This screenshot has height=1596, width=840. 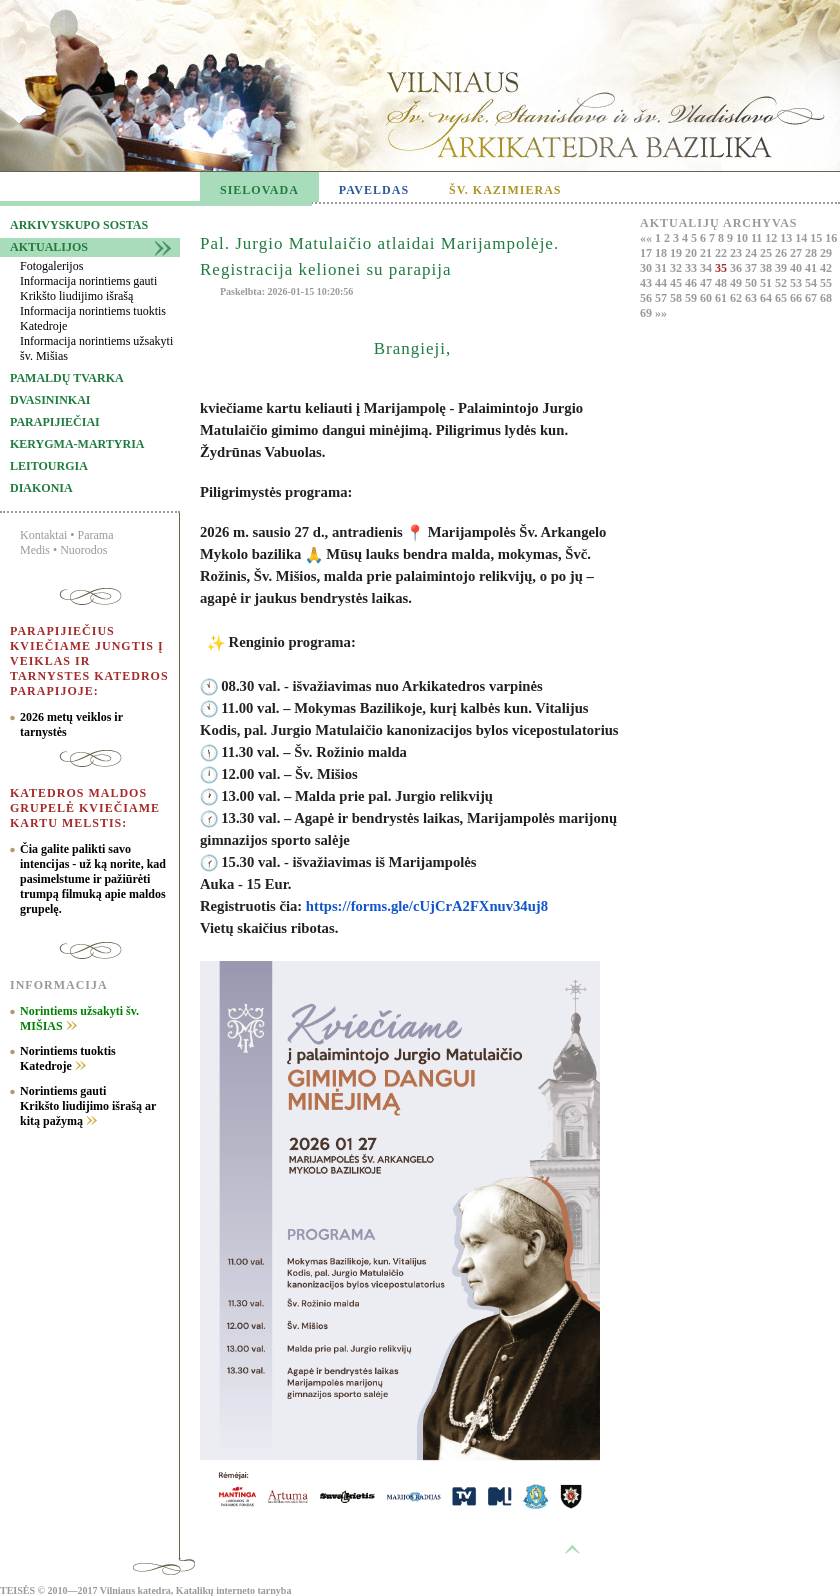 I want to click on 10, so click(x=743, y=238).